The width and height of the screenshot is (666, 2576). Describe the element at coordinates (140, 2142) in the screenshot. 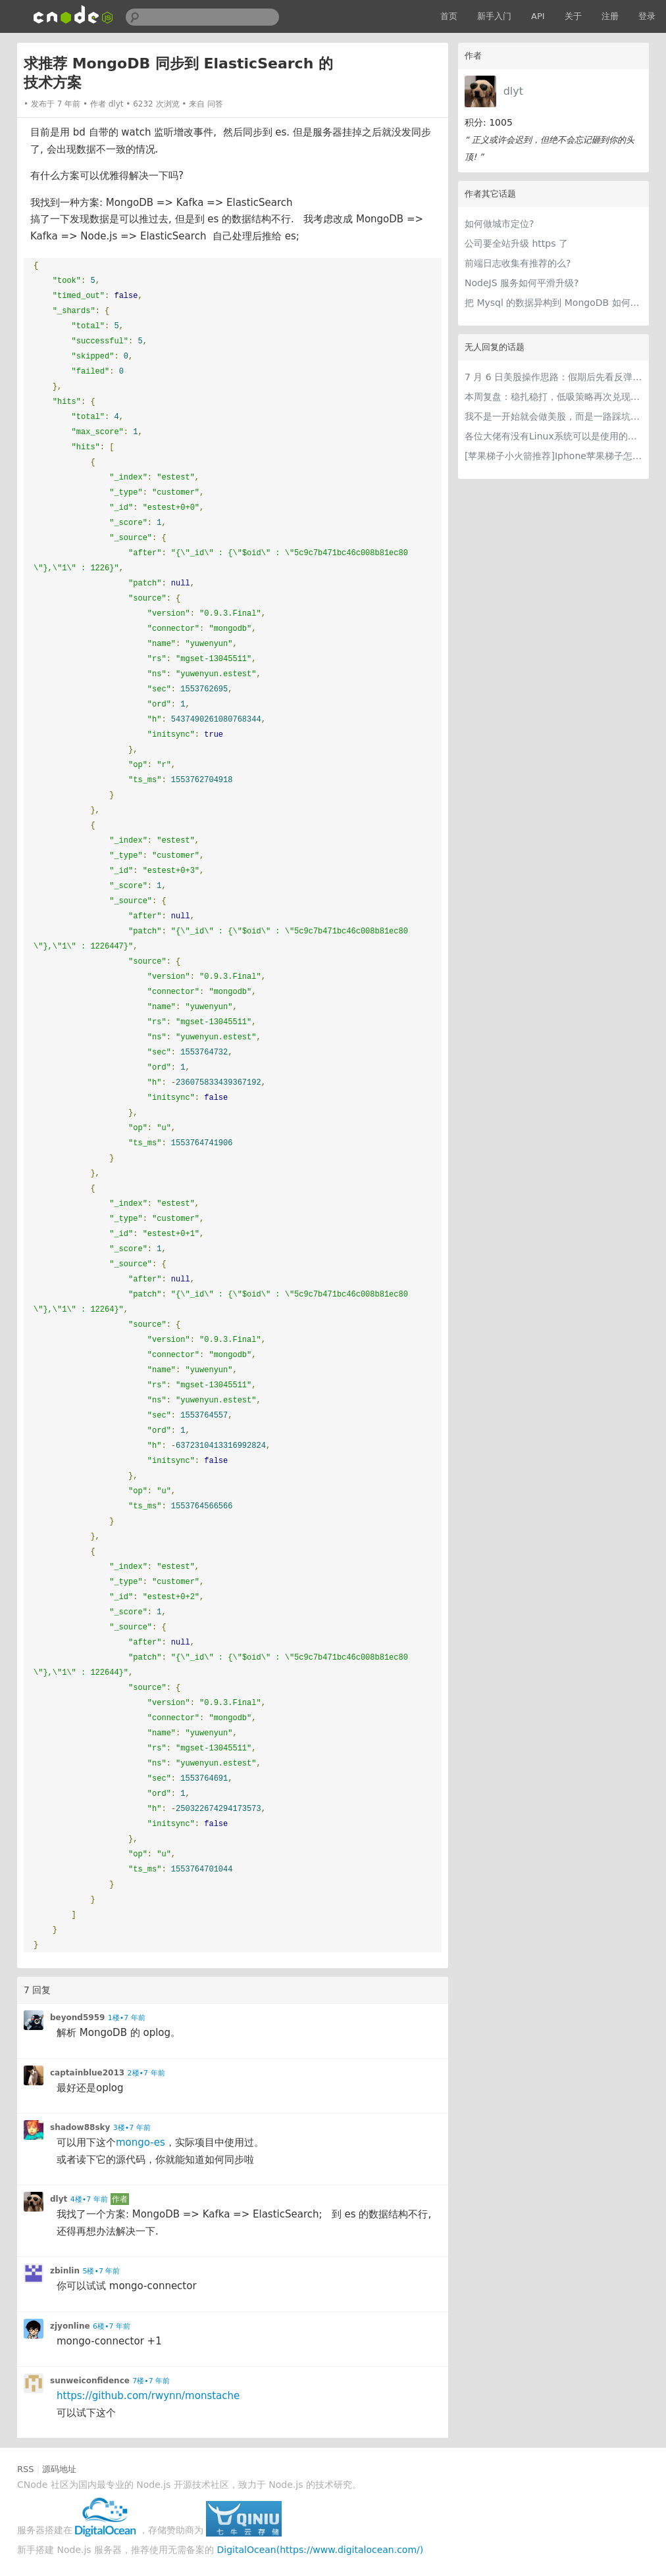

I see `mongo-es` at that location.